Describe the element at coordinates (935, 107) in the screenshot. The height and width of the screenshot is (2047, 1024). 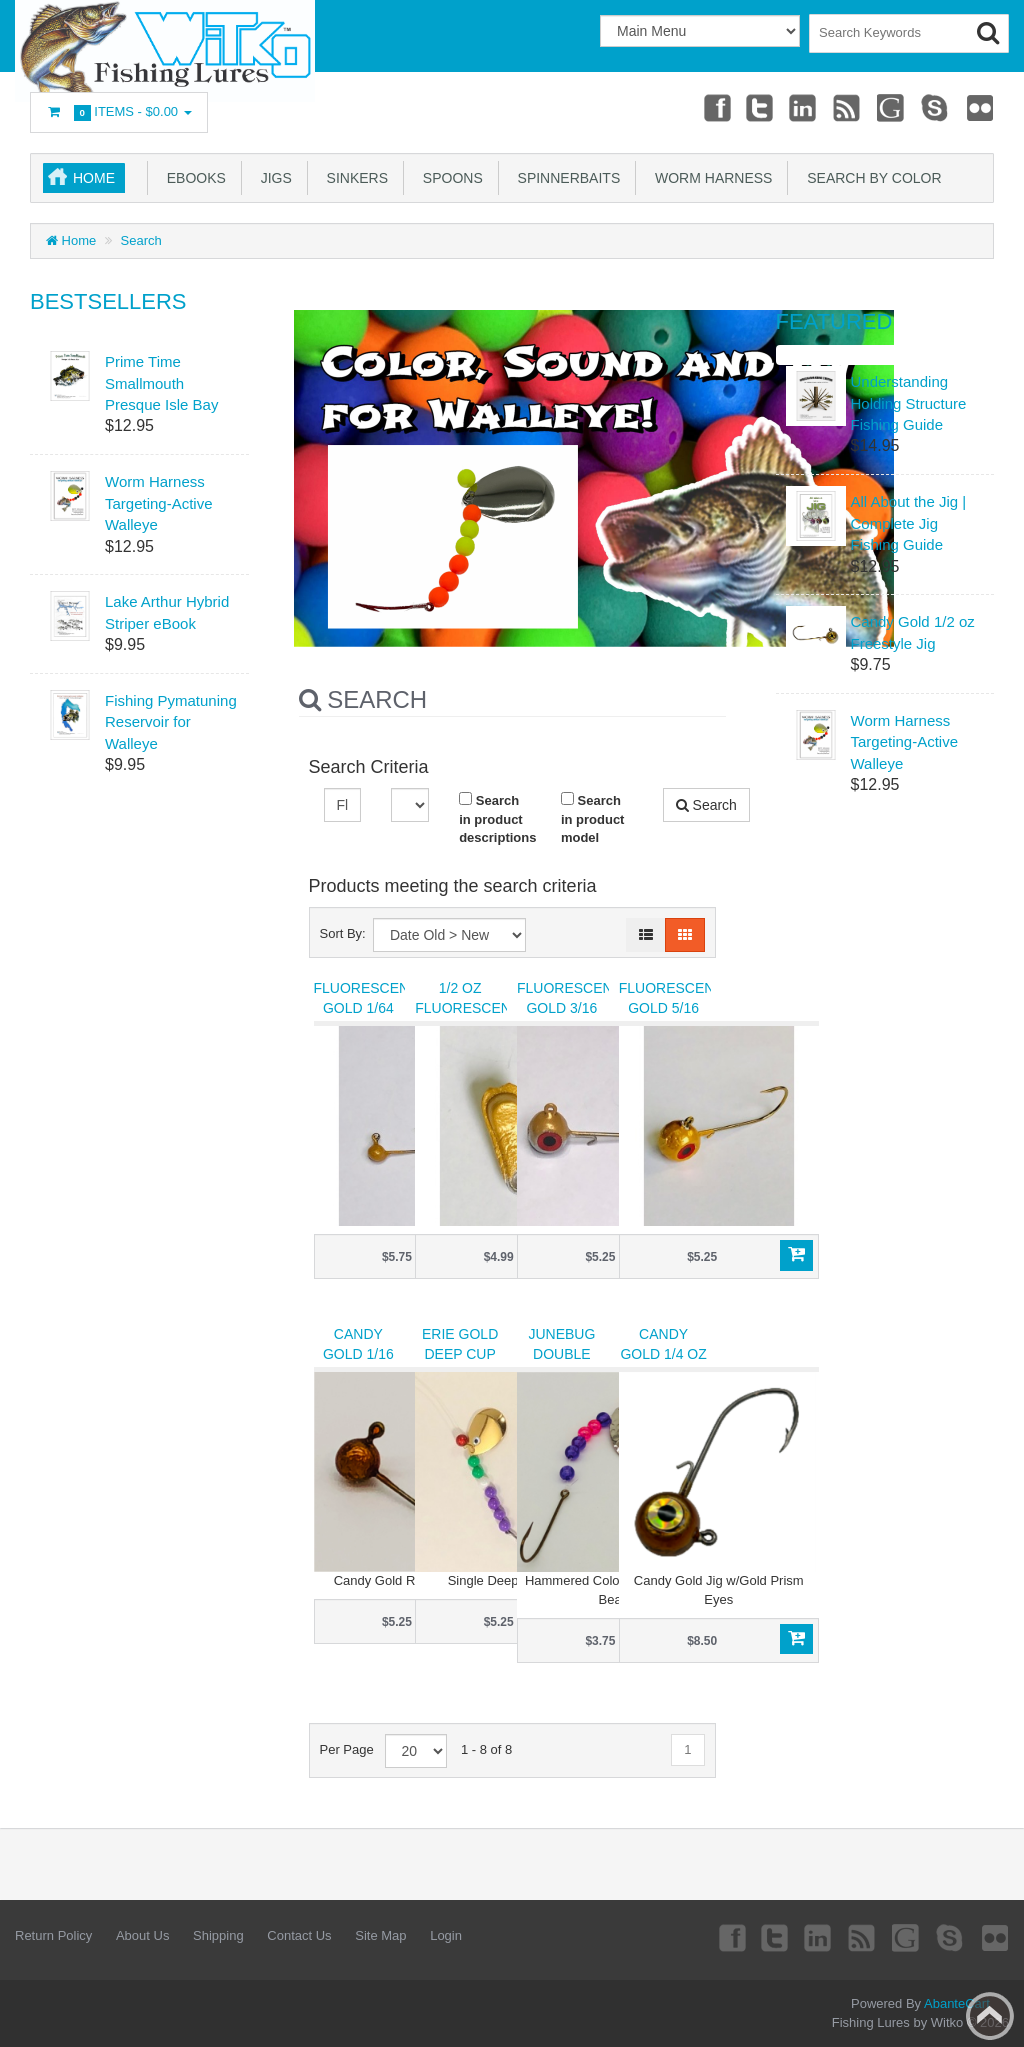
I see `Skype` at that location.